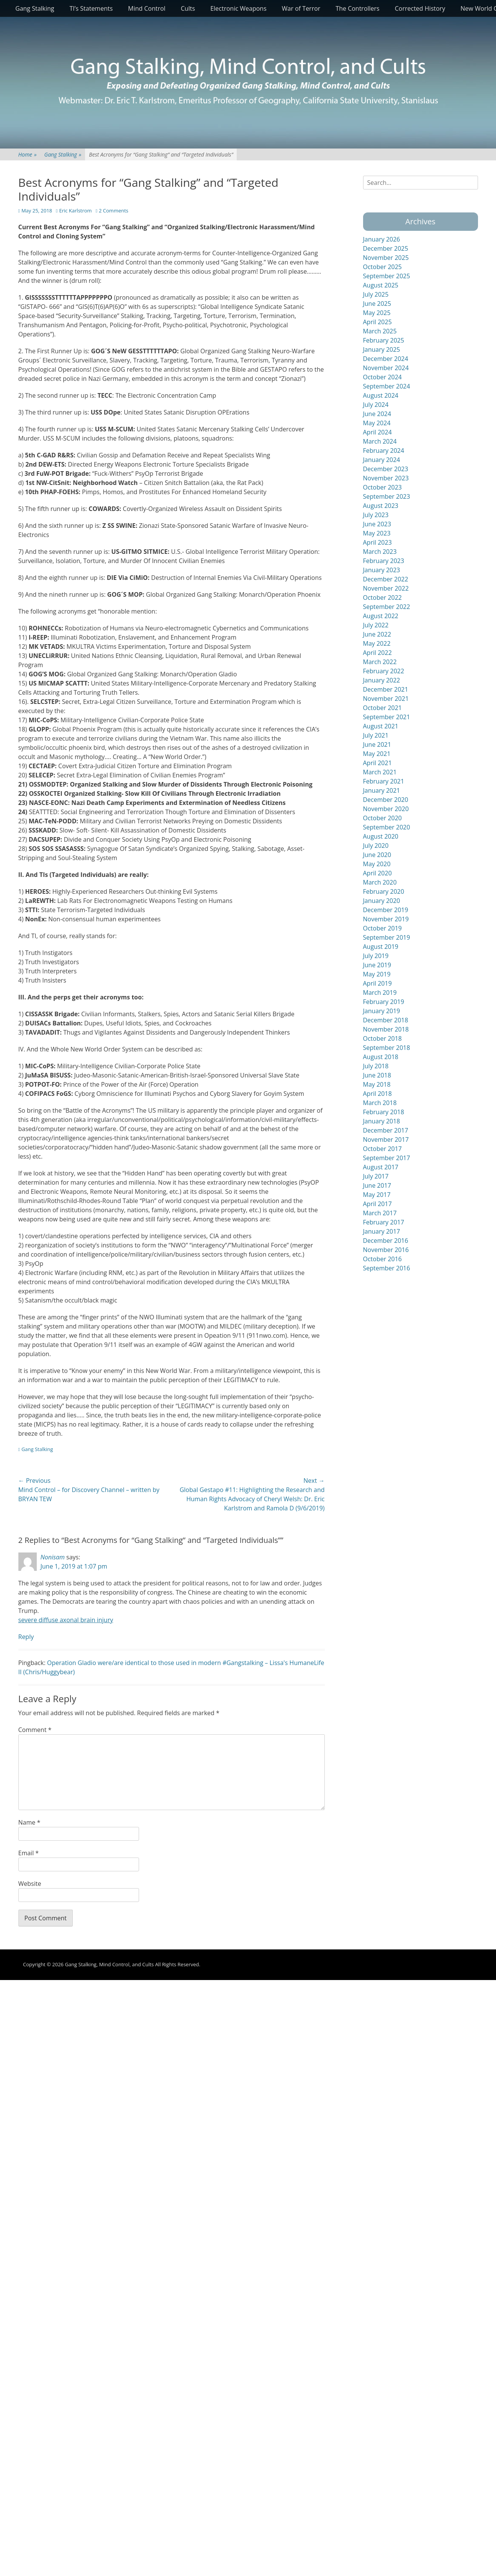 This screenshot has height=2576, width=496. I want to click on Website, so click(29, 1883).